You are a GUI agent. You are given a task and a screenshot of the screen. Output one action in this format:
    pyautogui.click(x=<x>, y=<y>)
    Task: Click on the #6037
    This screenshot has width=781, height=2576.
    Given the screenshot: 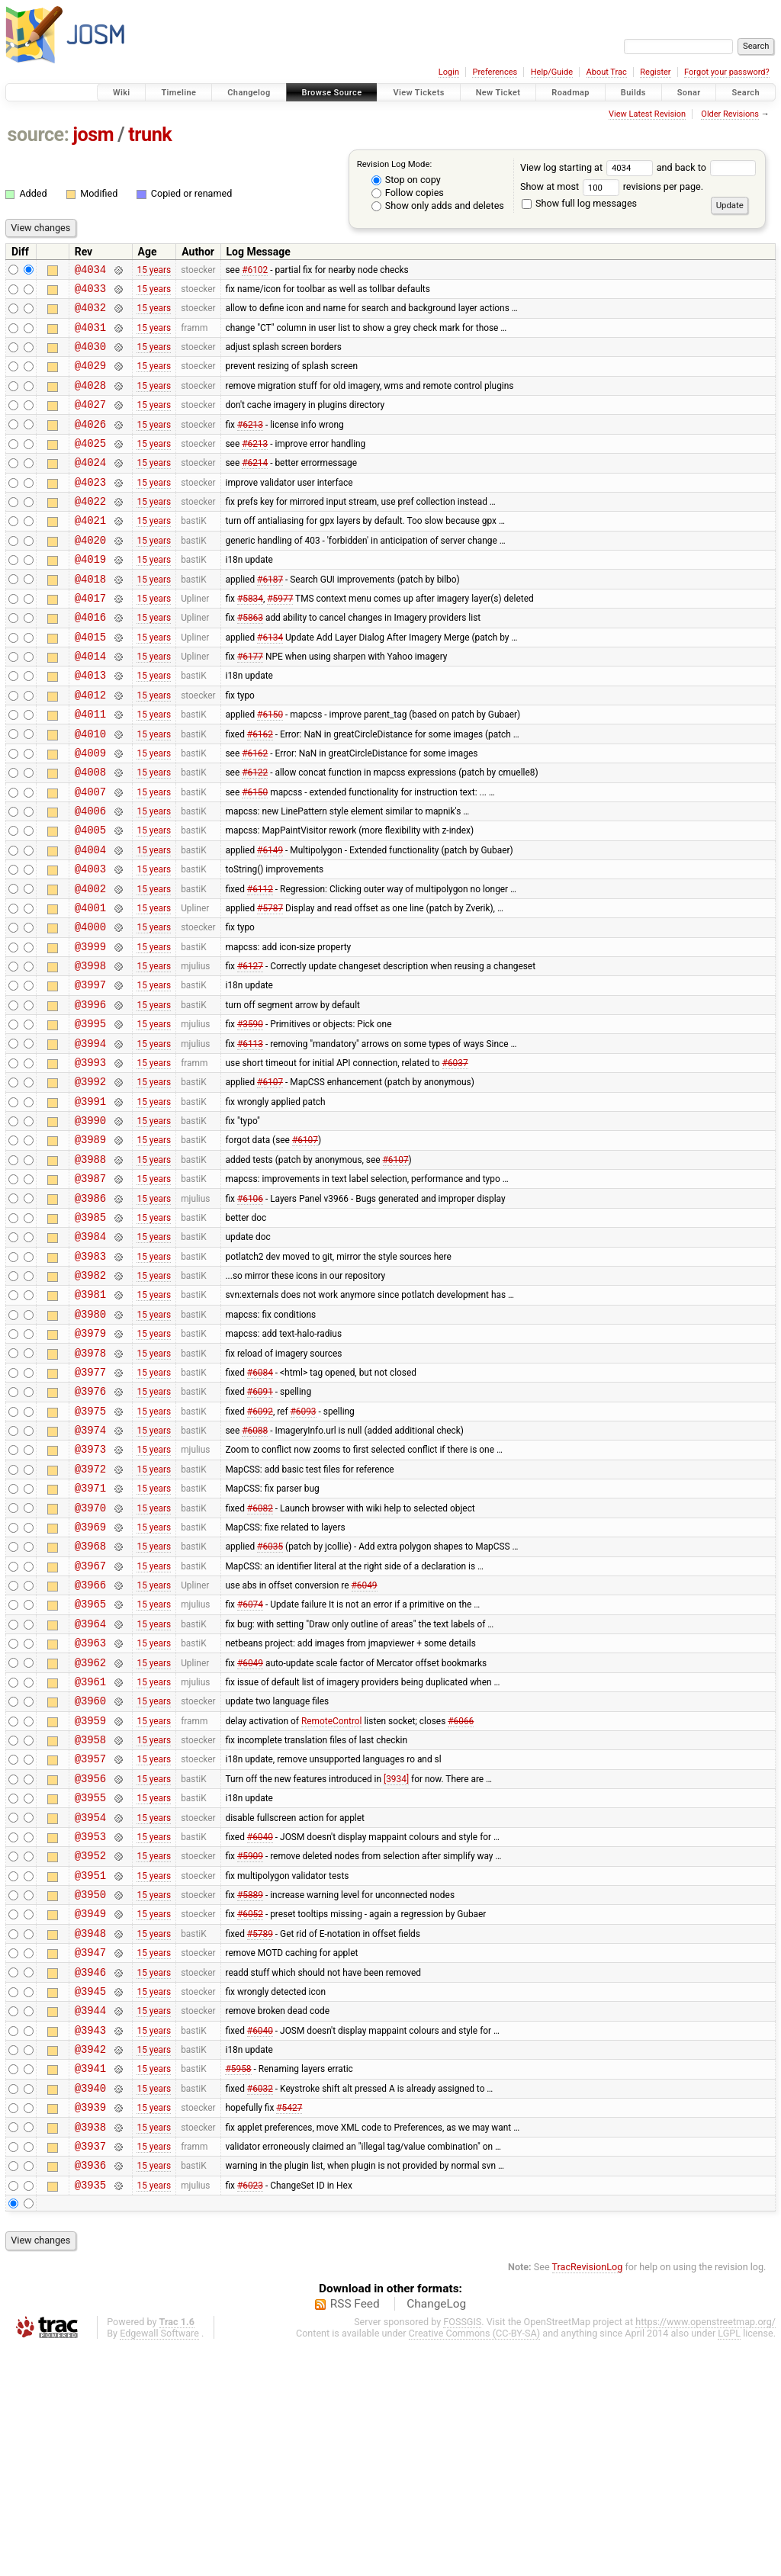 What is the action you would take?
    pyautogui.click(x=455, y=1157)
    